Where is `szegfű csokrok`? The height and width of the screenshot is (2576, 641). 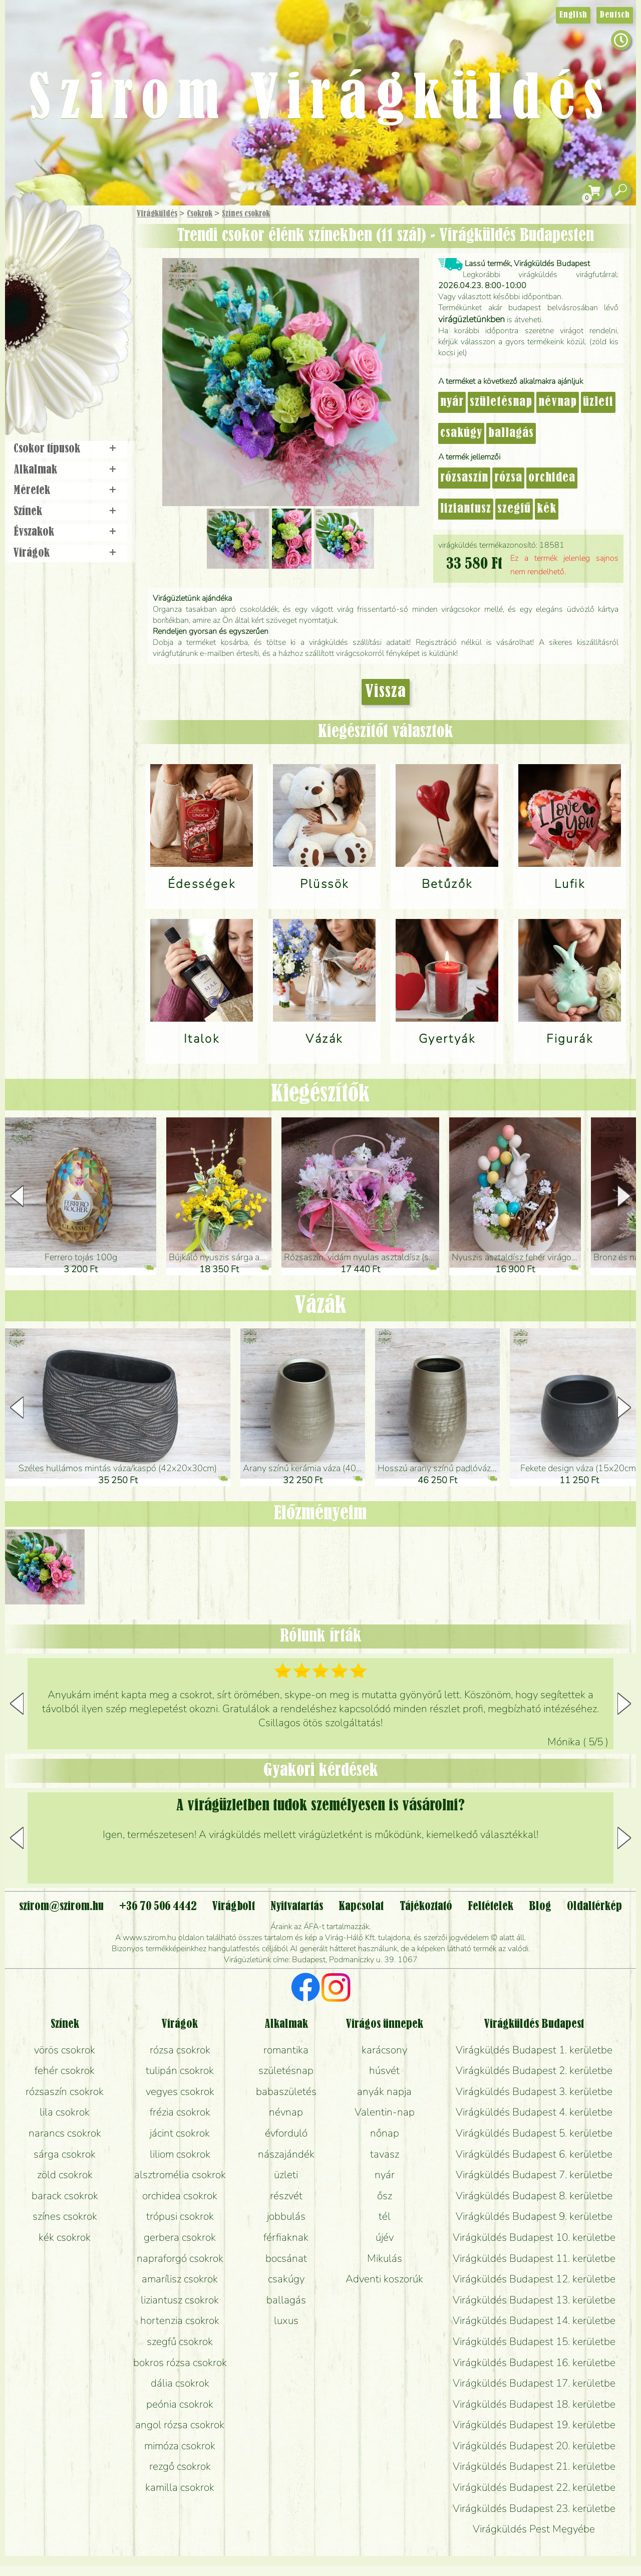
szegfű csokrok is located at coordinates (180, 2341).